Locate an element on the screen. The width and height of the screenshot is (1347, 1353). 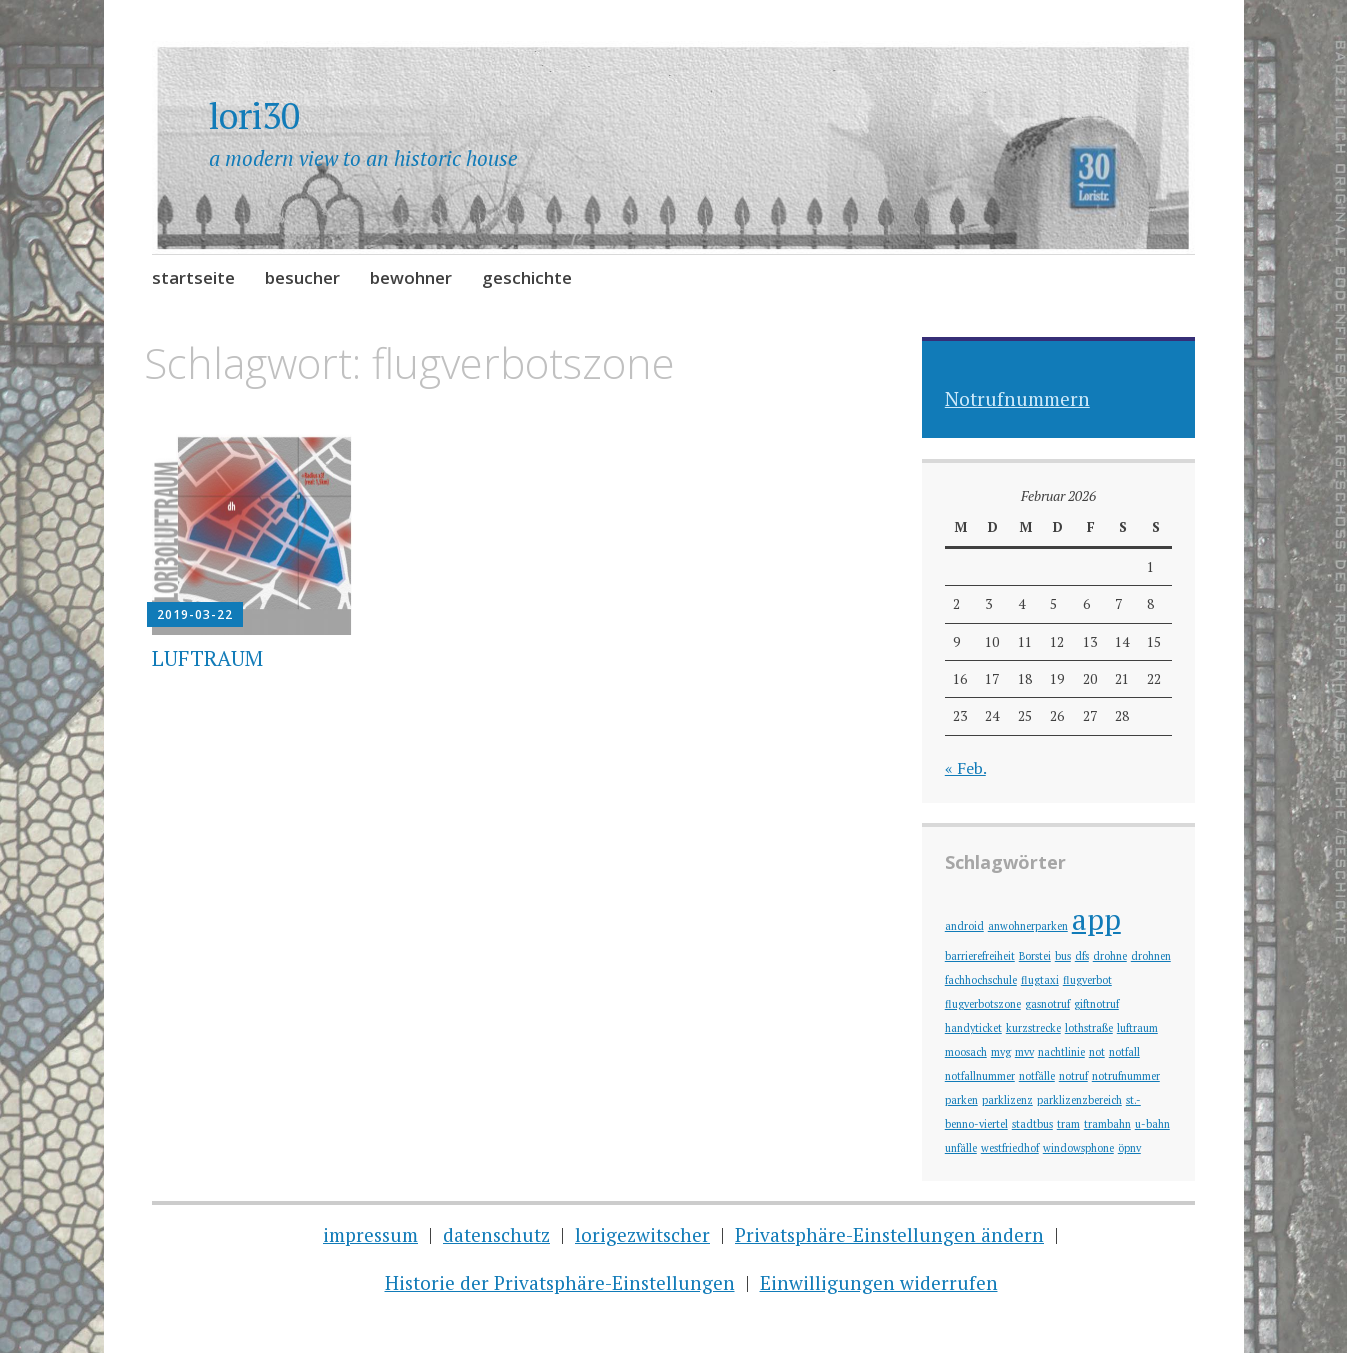
mvg [mvg (1 Eintrag)] is located at coordinates (1001, 1052).